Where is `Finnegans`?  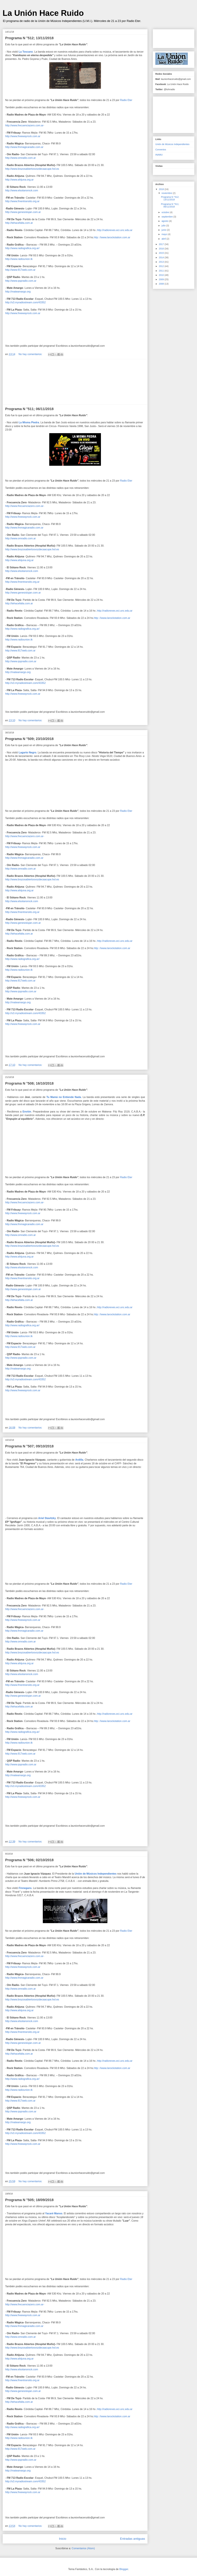 Finnegans is located at coordinates (25, 1888).